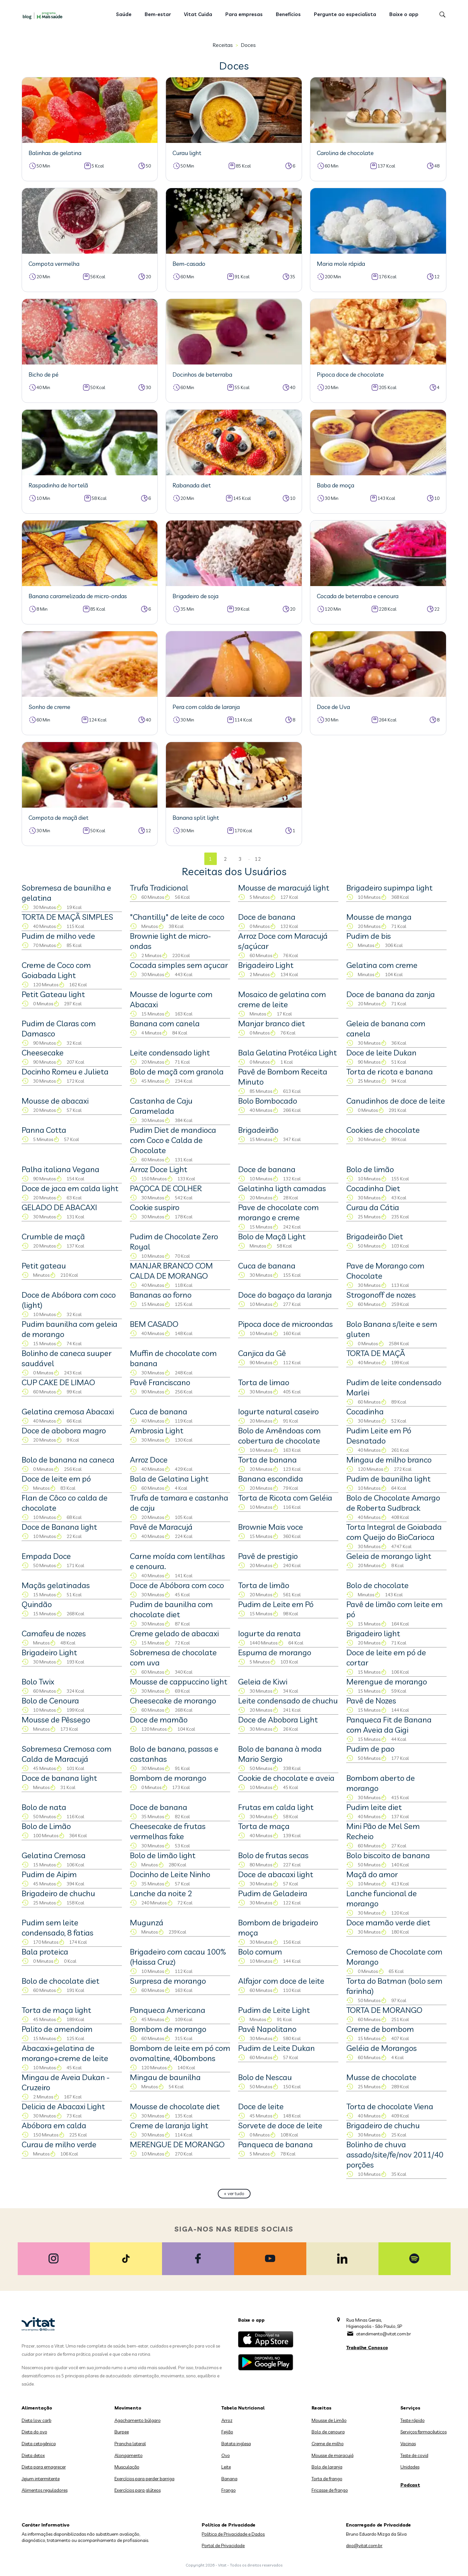  What do you see at coordinates (285, 1324) in the screenshot?
I see `Pipoca doce de microondas` at bounding box center [285, 1324].